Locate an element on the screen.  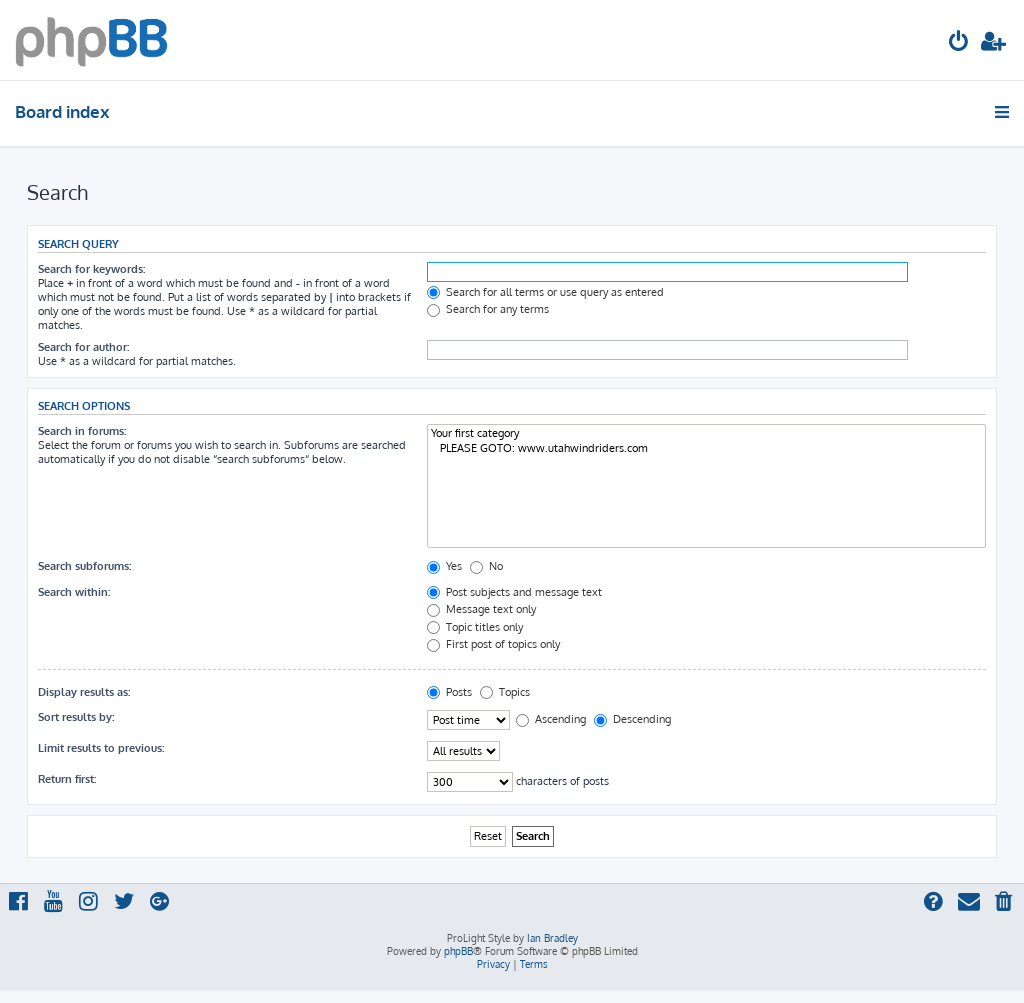
Search in forums: is located at coordinates (82, 431).